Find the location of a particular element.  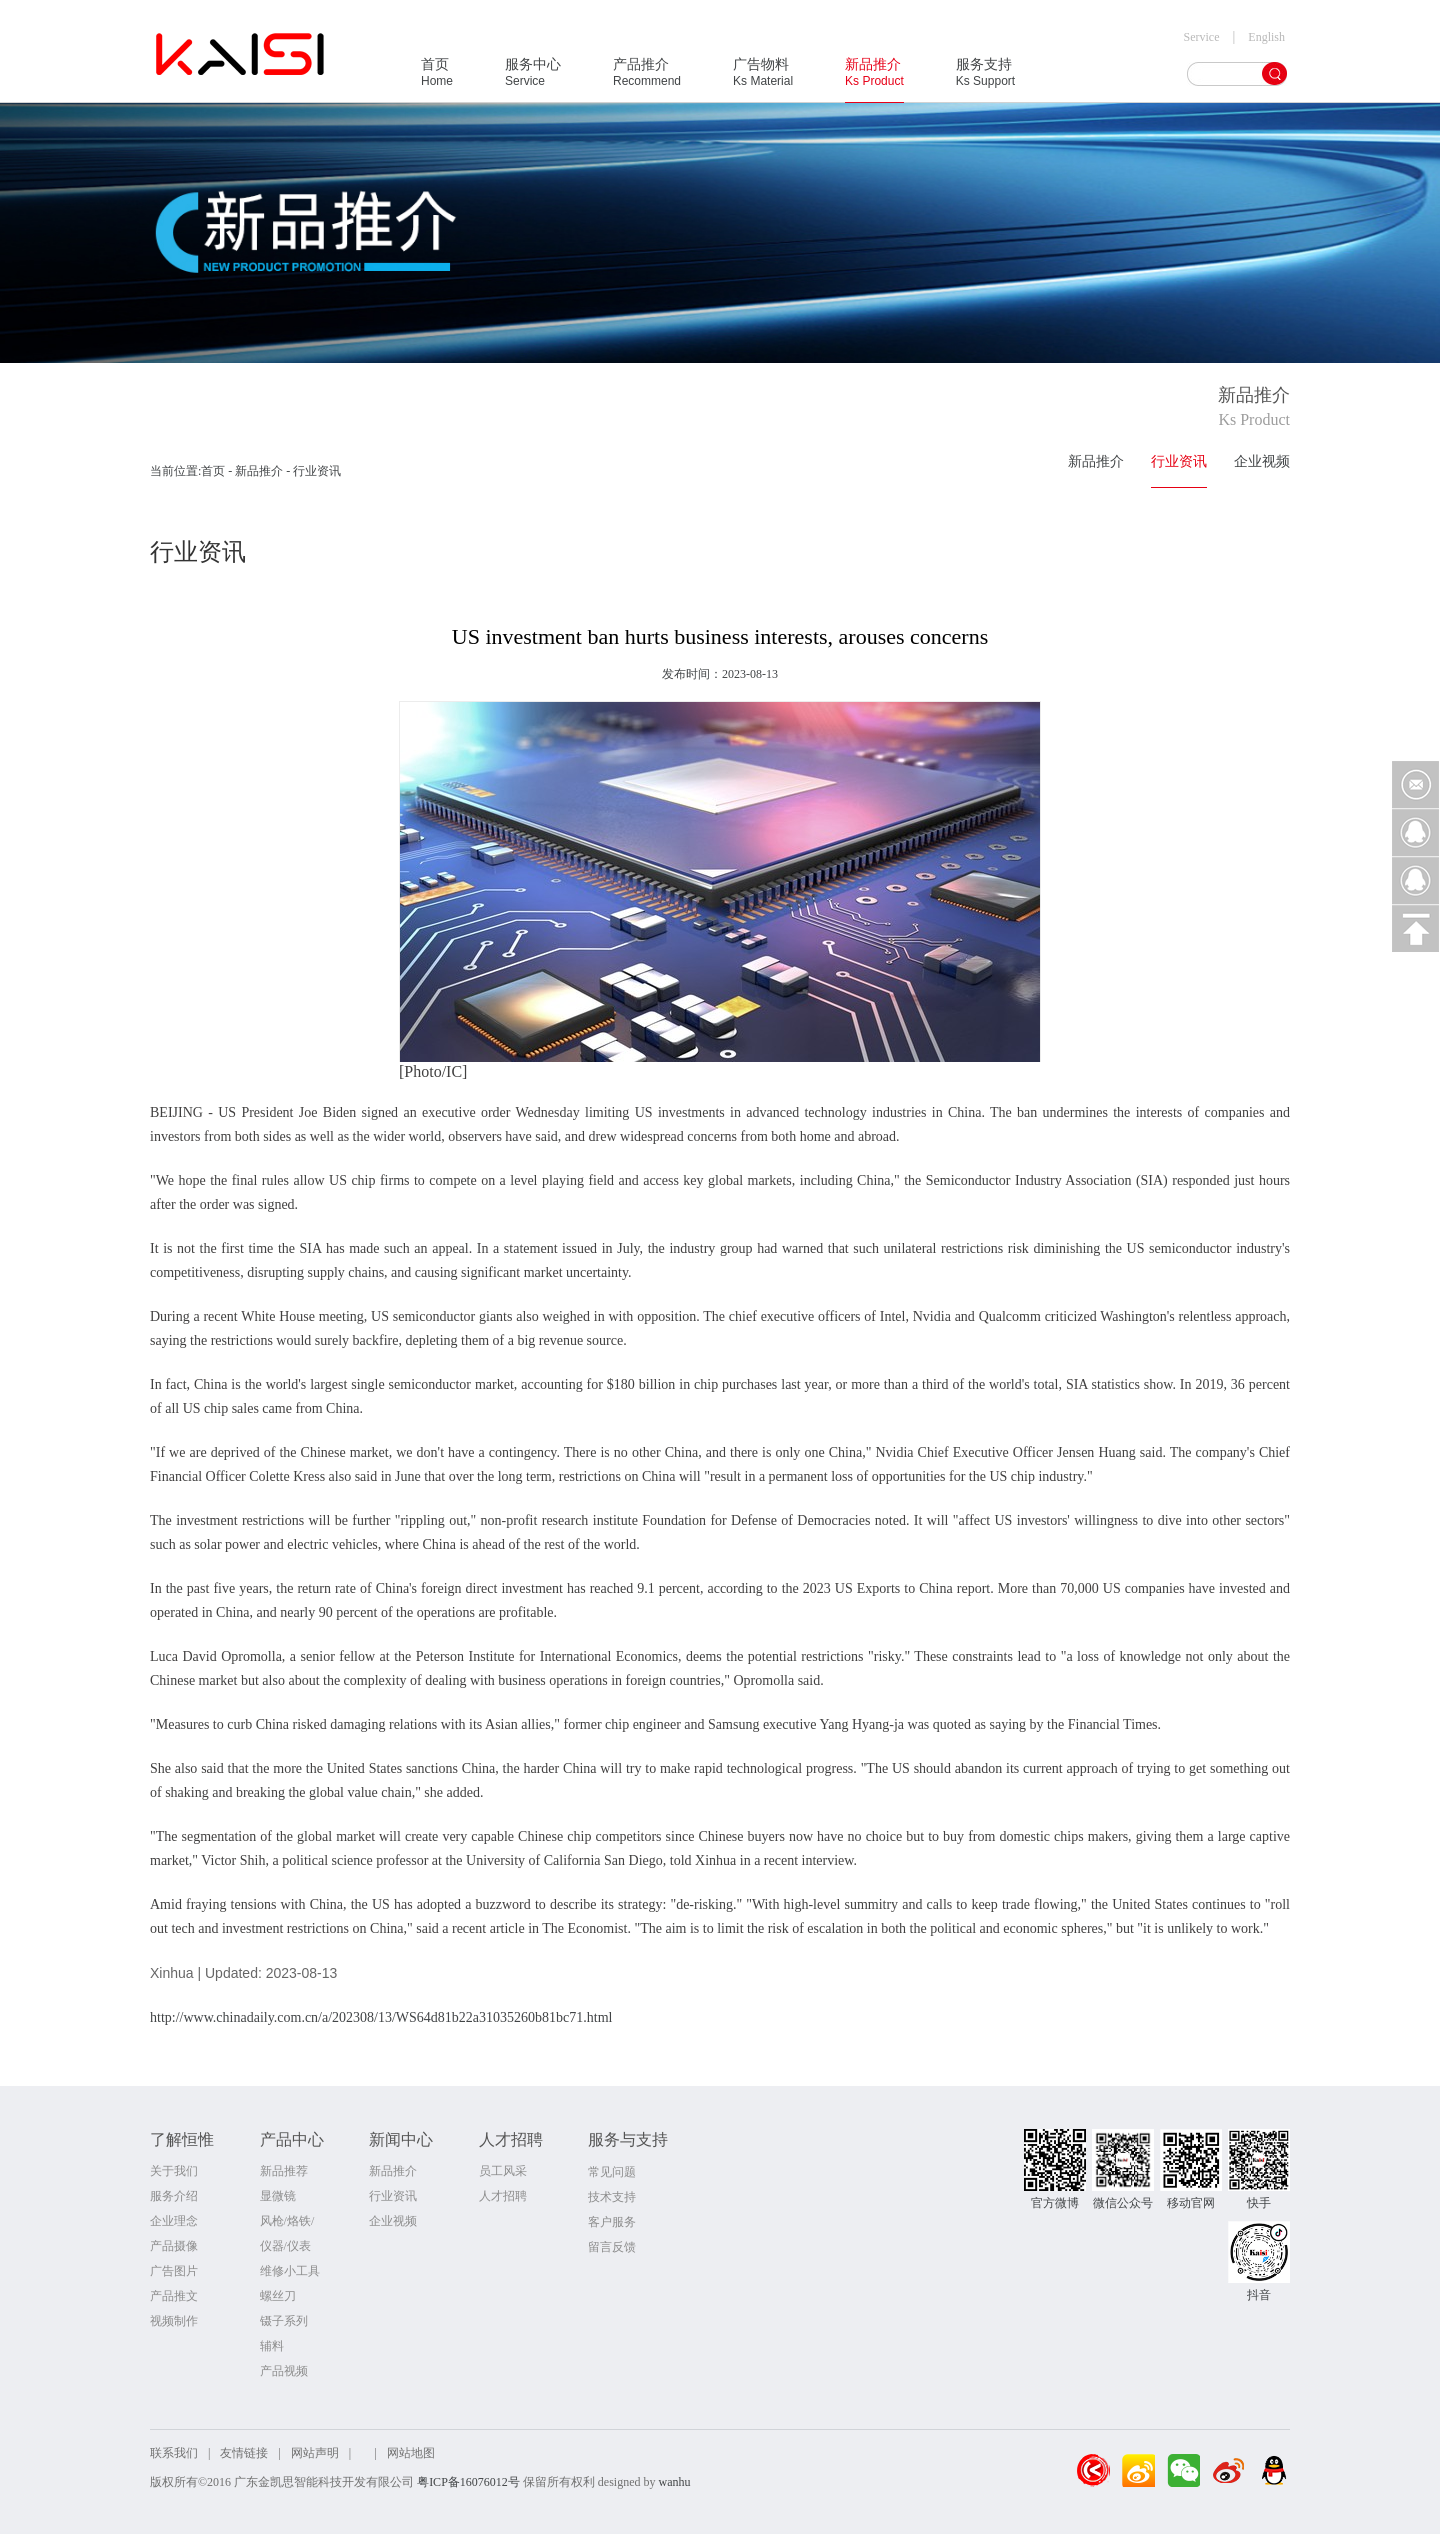

行业资讯 is located at coordinates (1179, 461).